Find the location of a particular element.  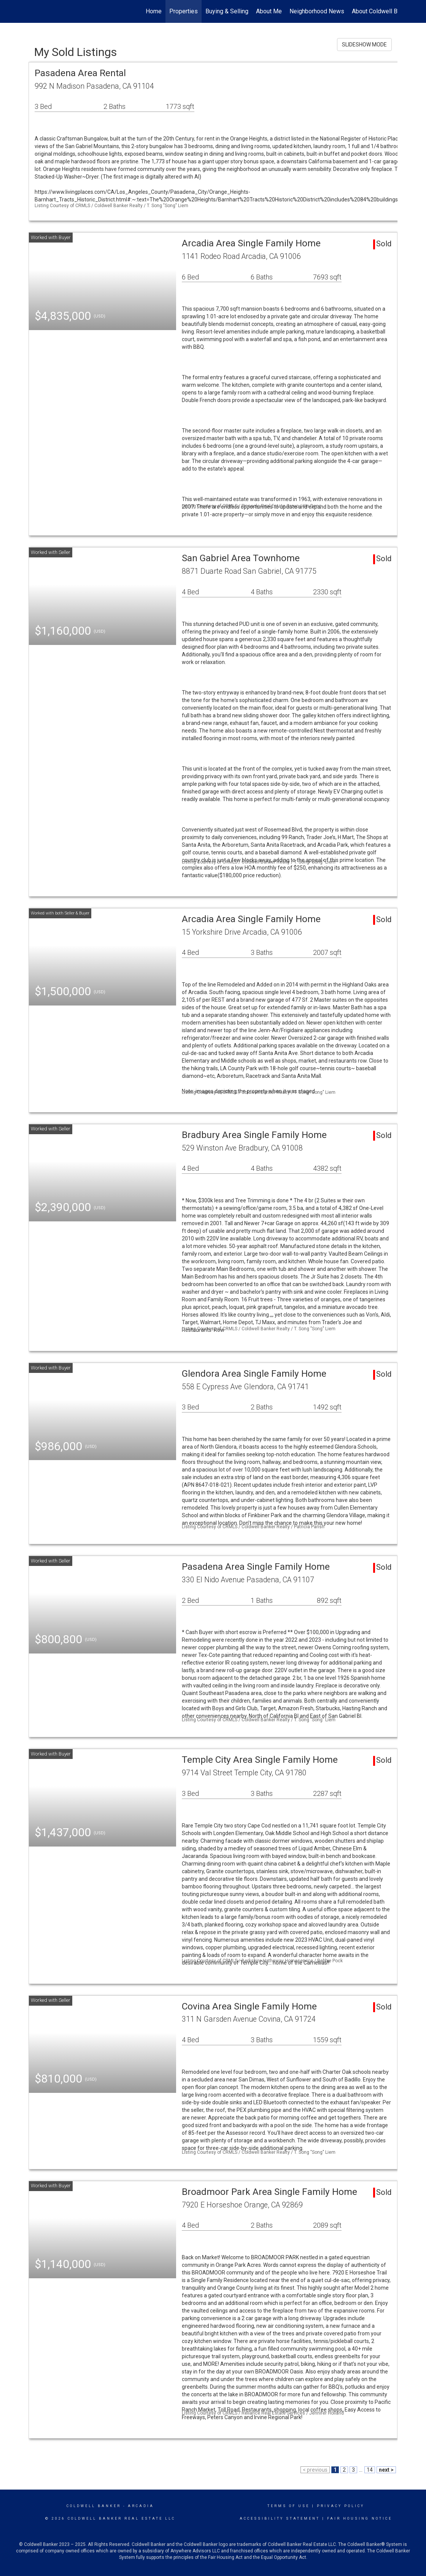

Terms Of Use is located at coordinates (288, 2506).